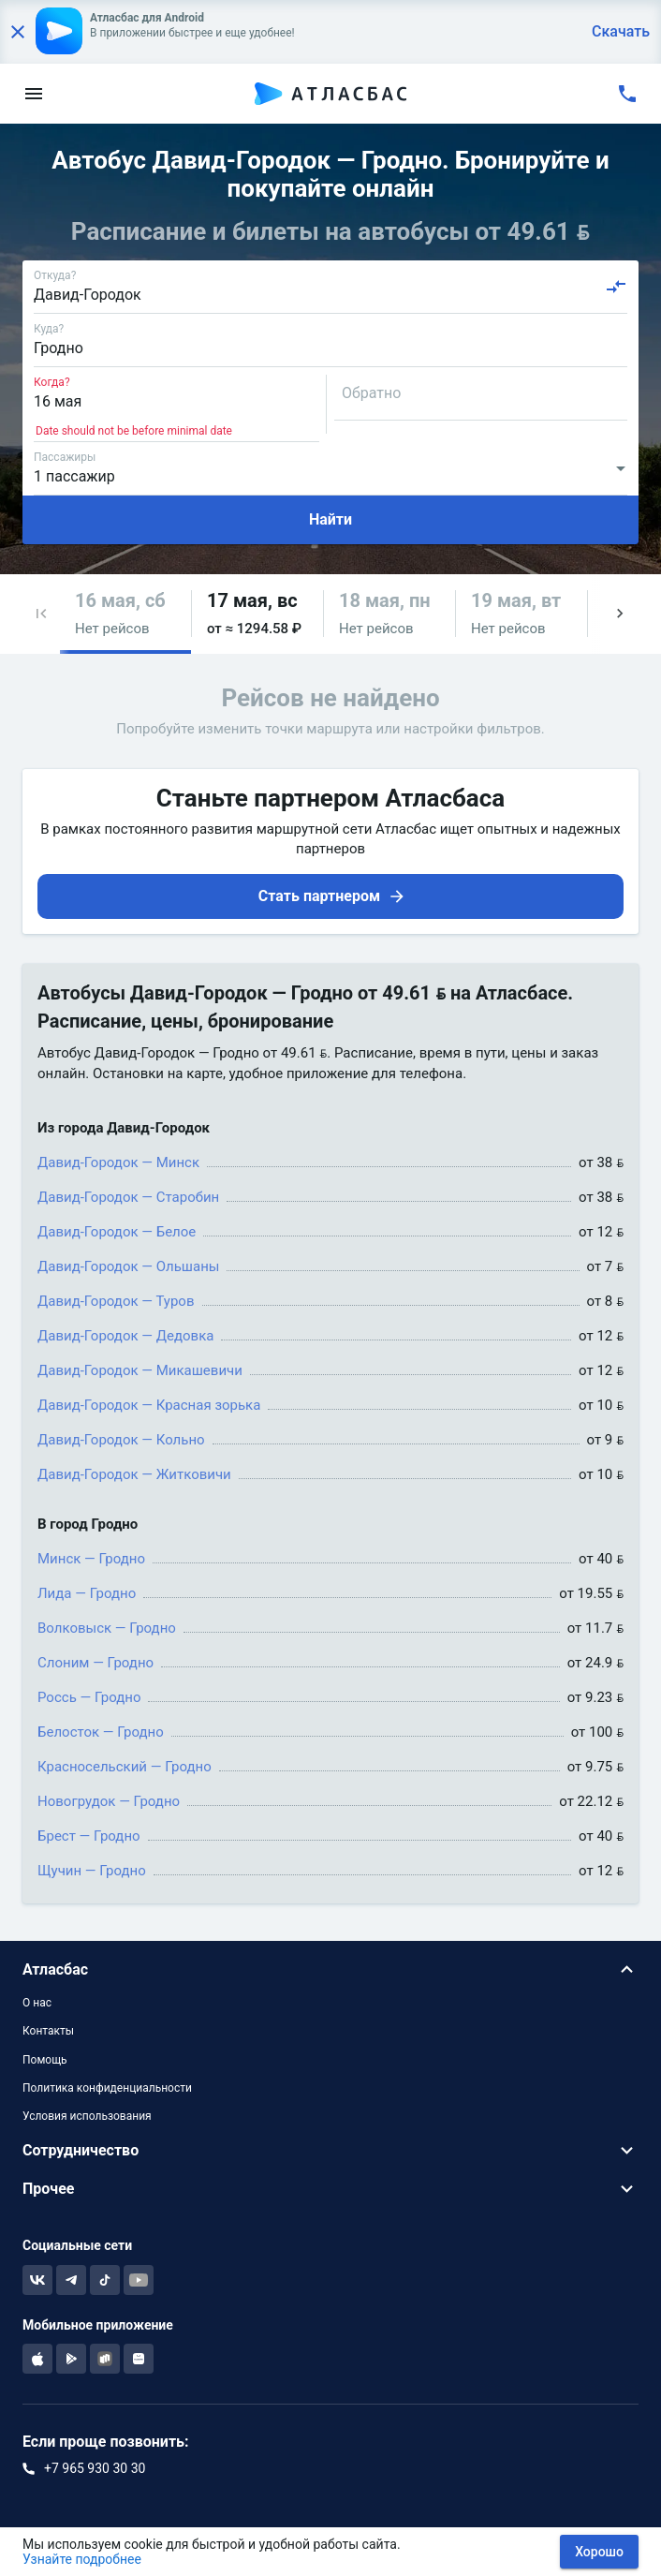 Image resolution: width=661 pixels, height=2576 pixels. I want to click on Помощь, so click(44, 2059).